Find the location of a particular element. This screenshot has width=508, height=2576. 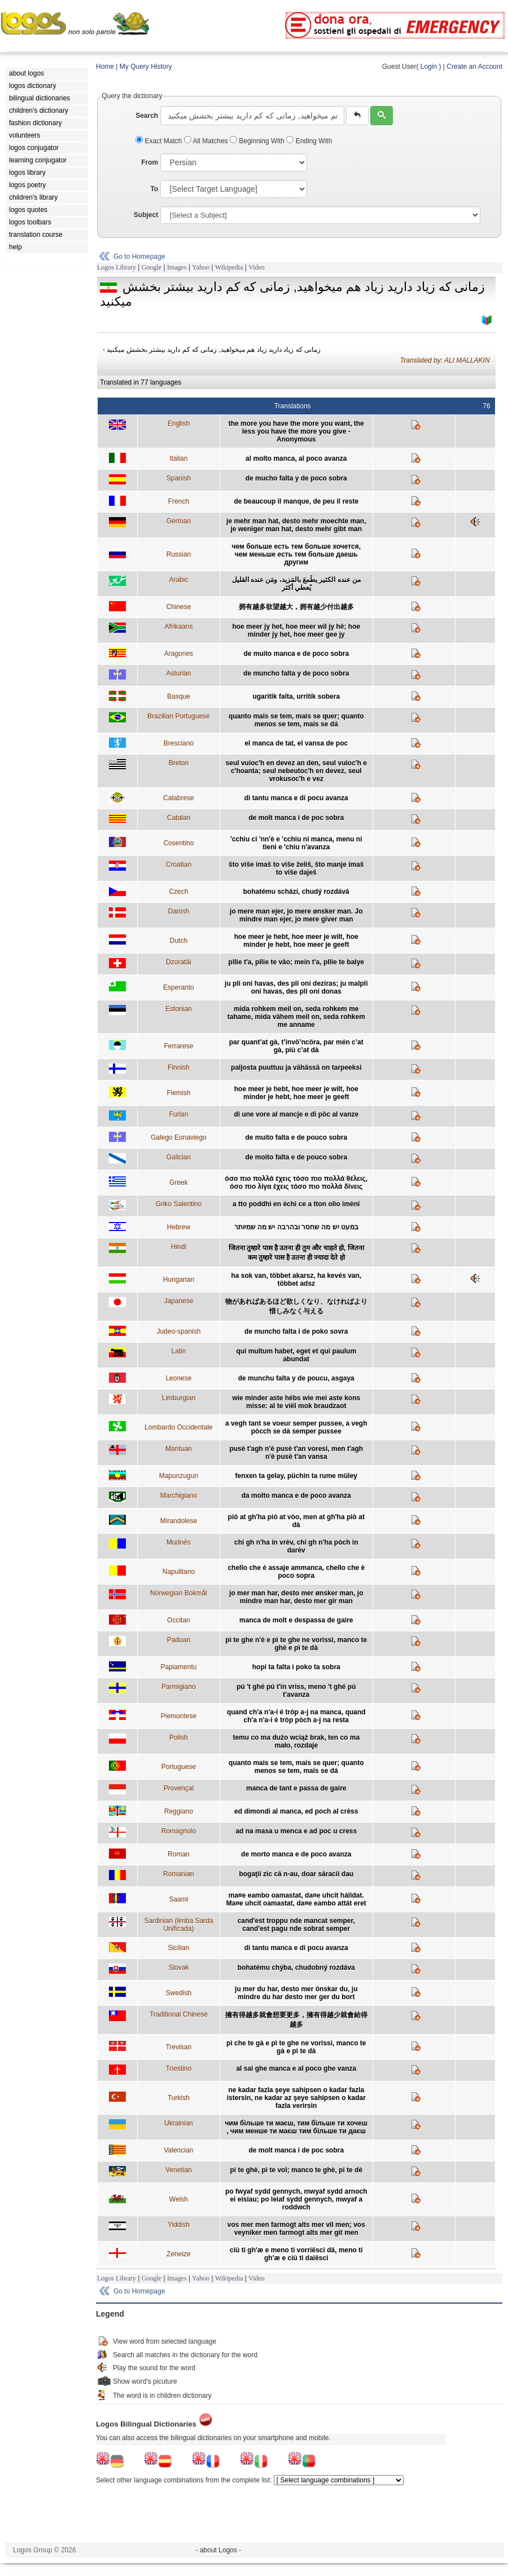

Triestino is located at coordinates (179, 2068).